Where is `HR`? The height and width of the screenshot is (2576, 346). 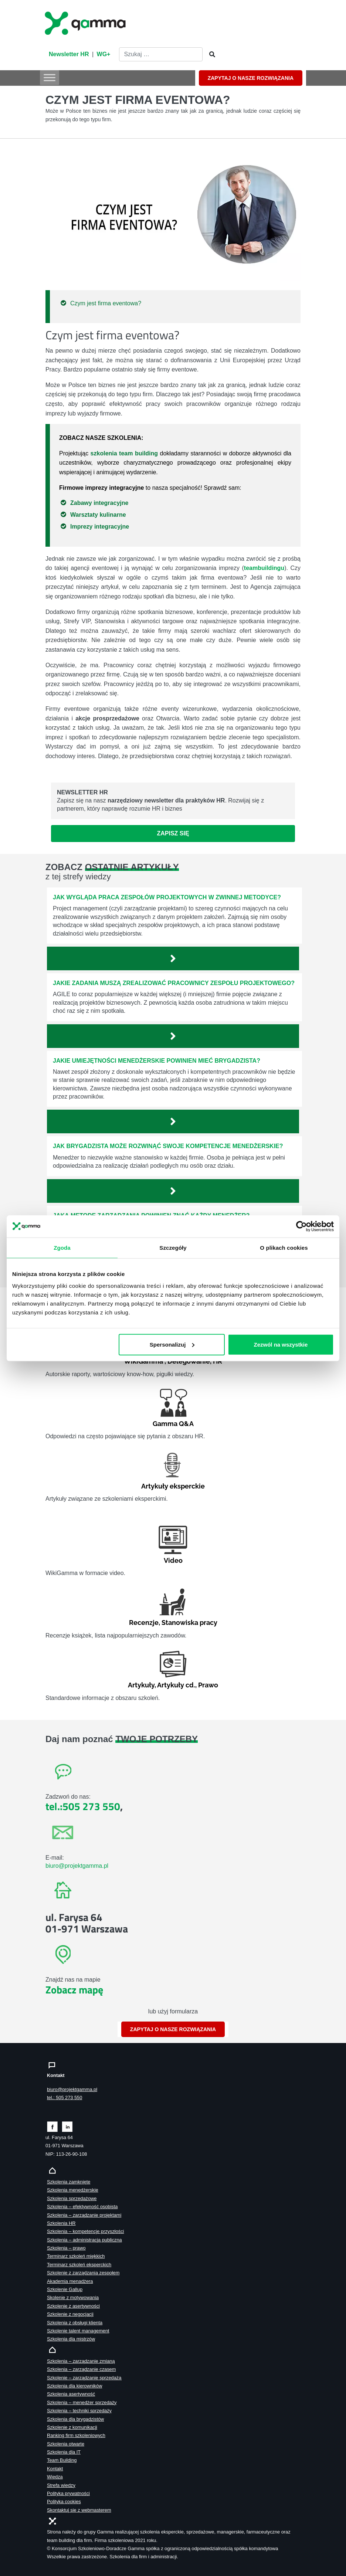
HR is located at coordinates (217, 1361).